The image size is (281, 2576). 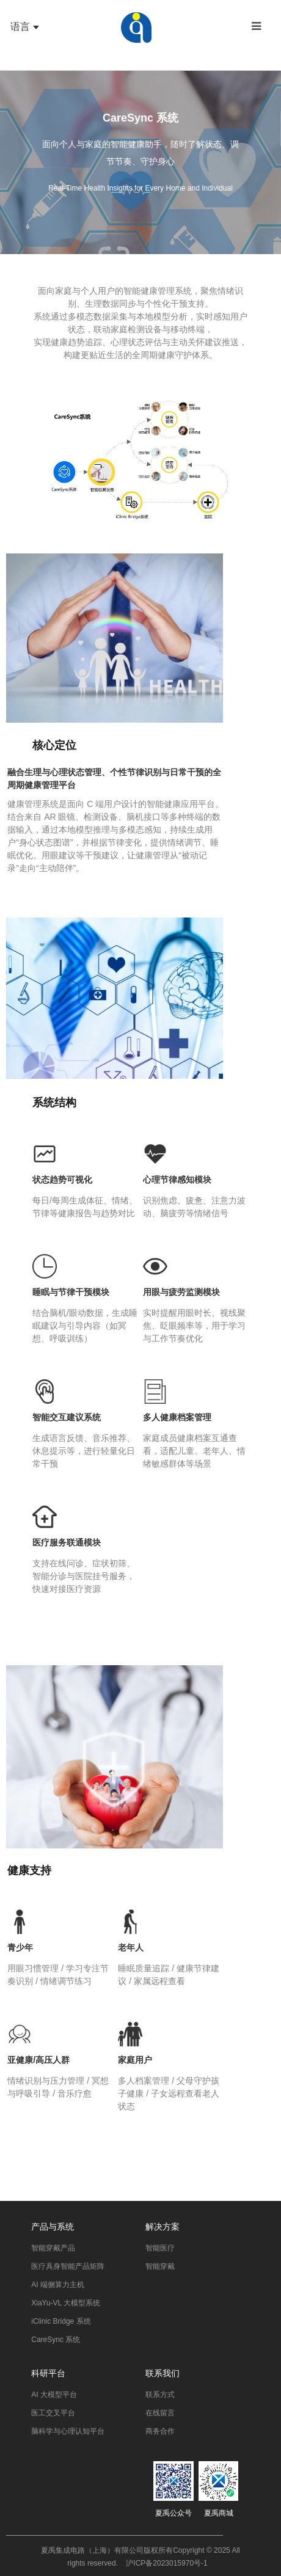 I want to click on 智能穿戴产品, so click(x=53, y=2248).